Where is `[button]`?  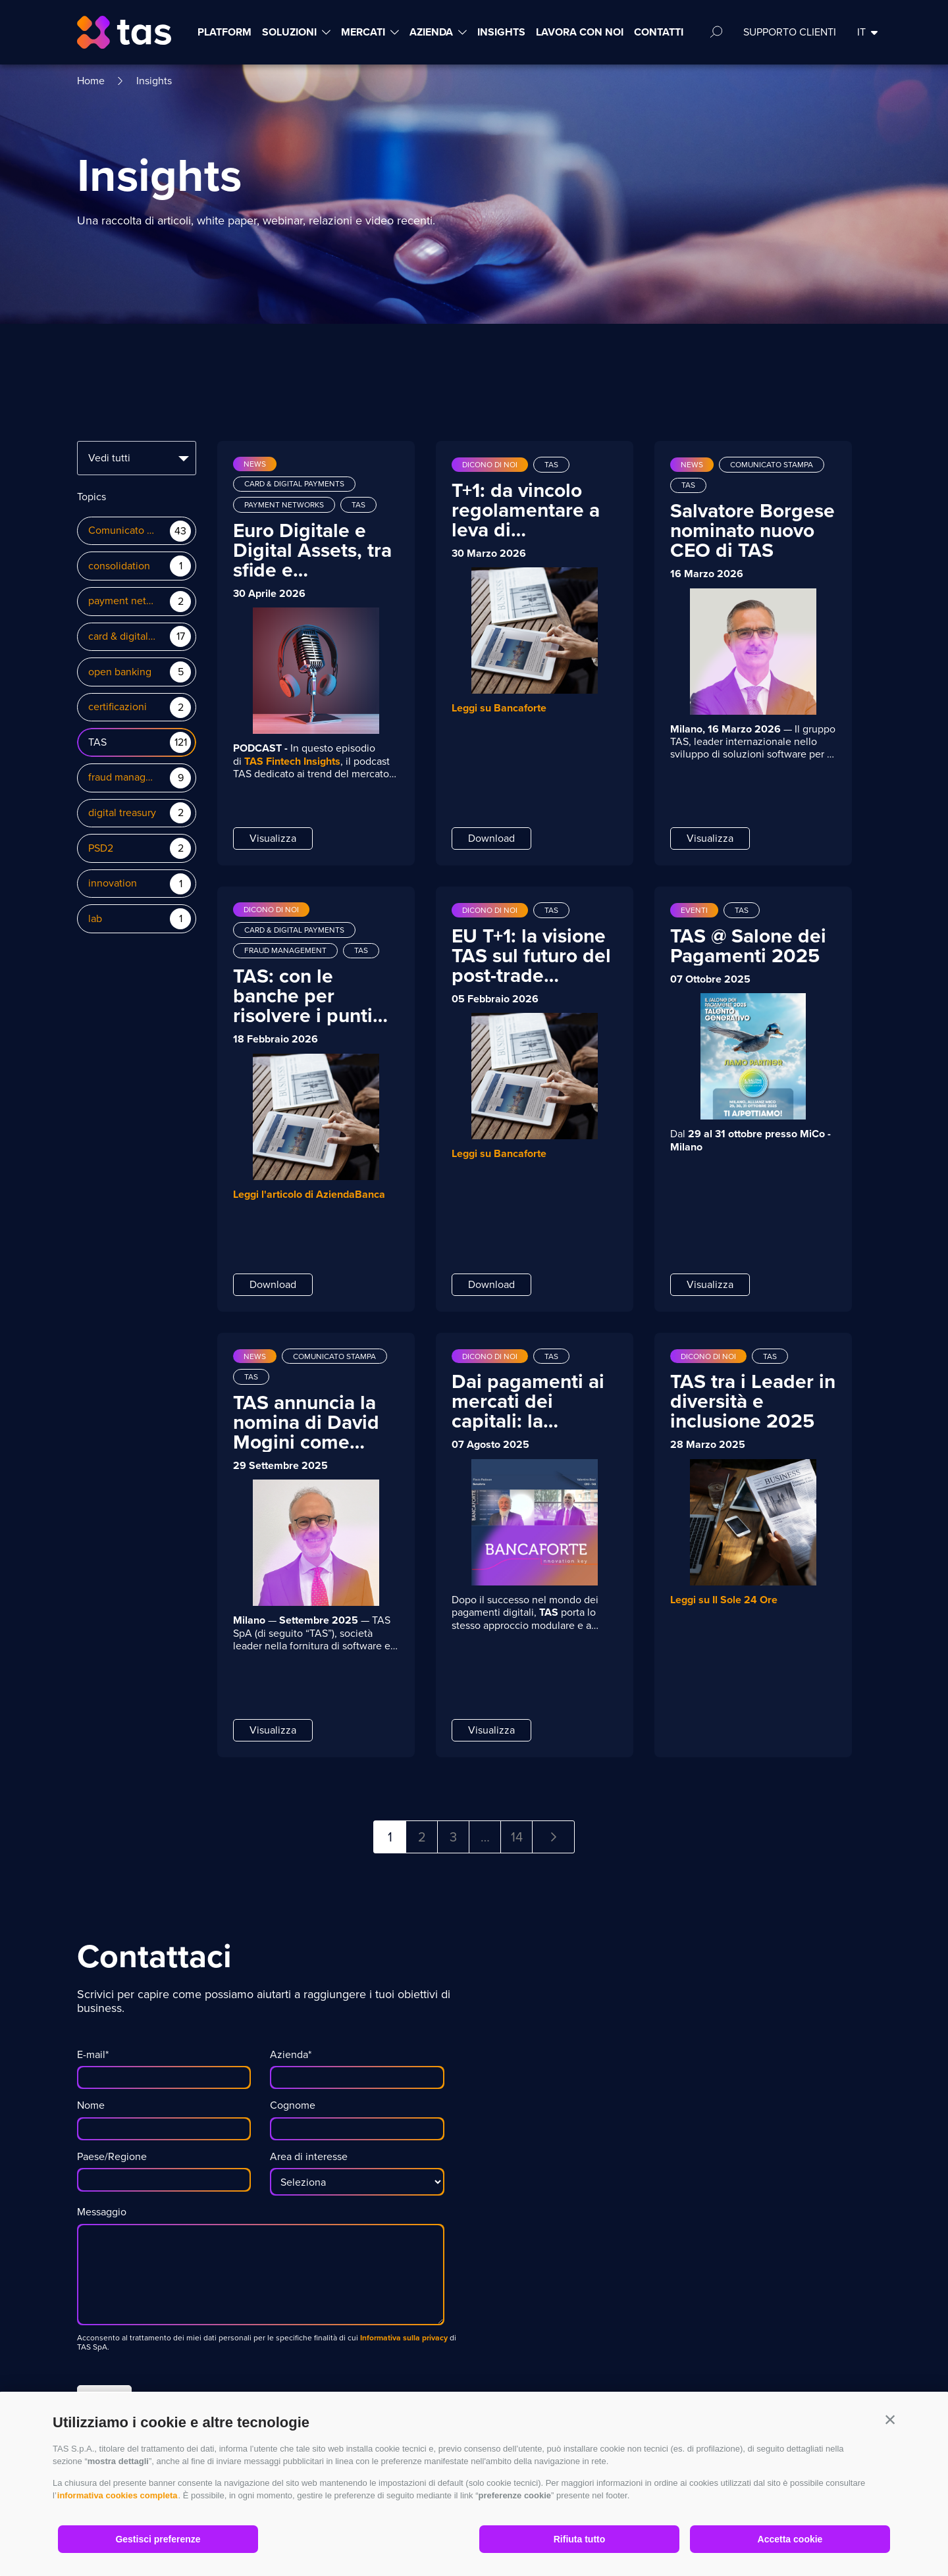 [button] is located at coordinates (890, 2419).